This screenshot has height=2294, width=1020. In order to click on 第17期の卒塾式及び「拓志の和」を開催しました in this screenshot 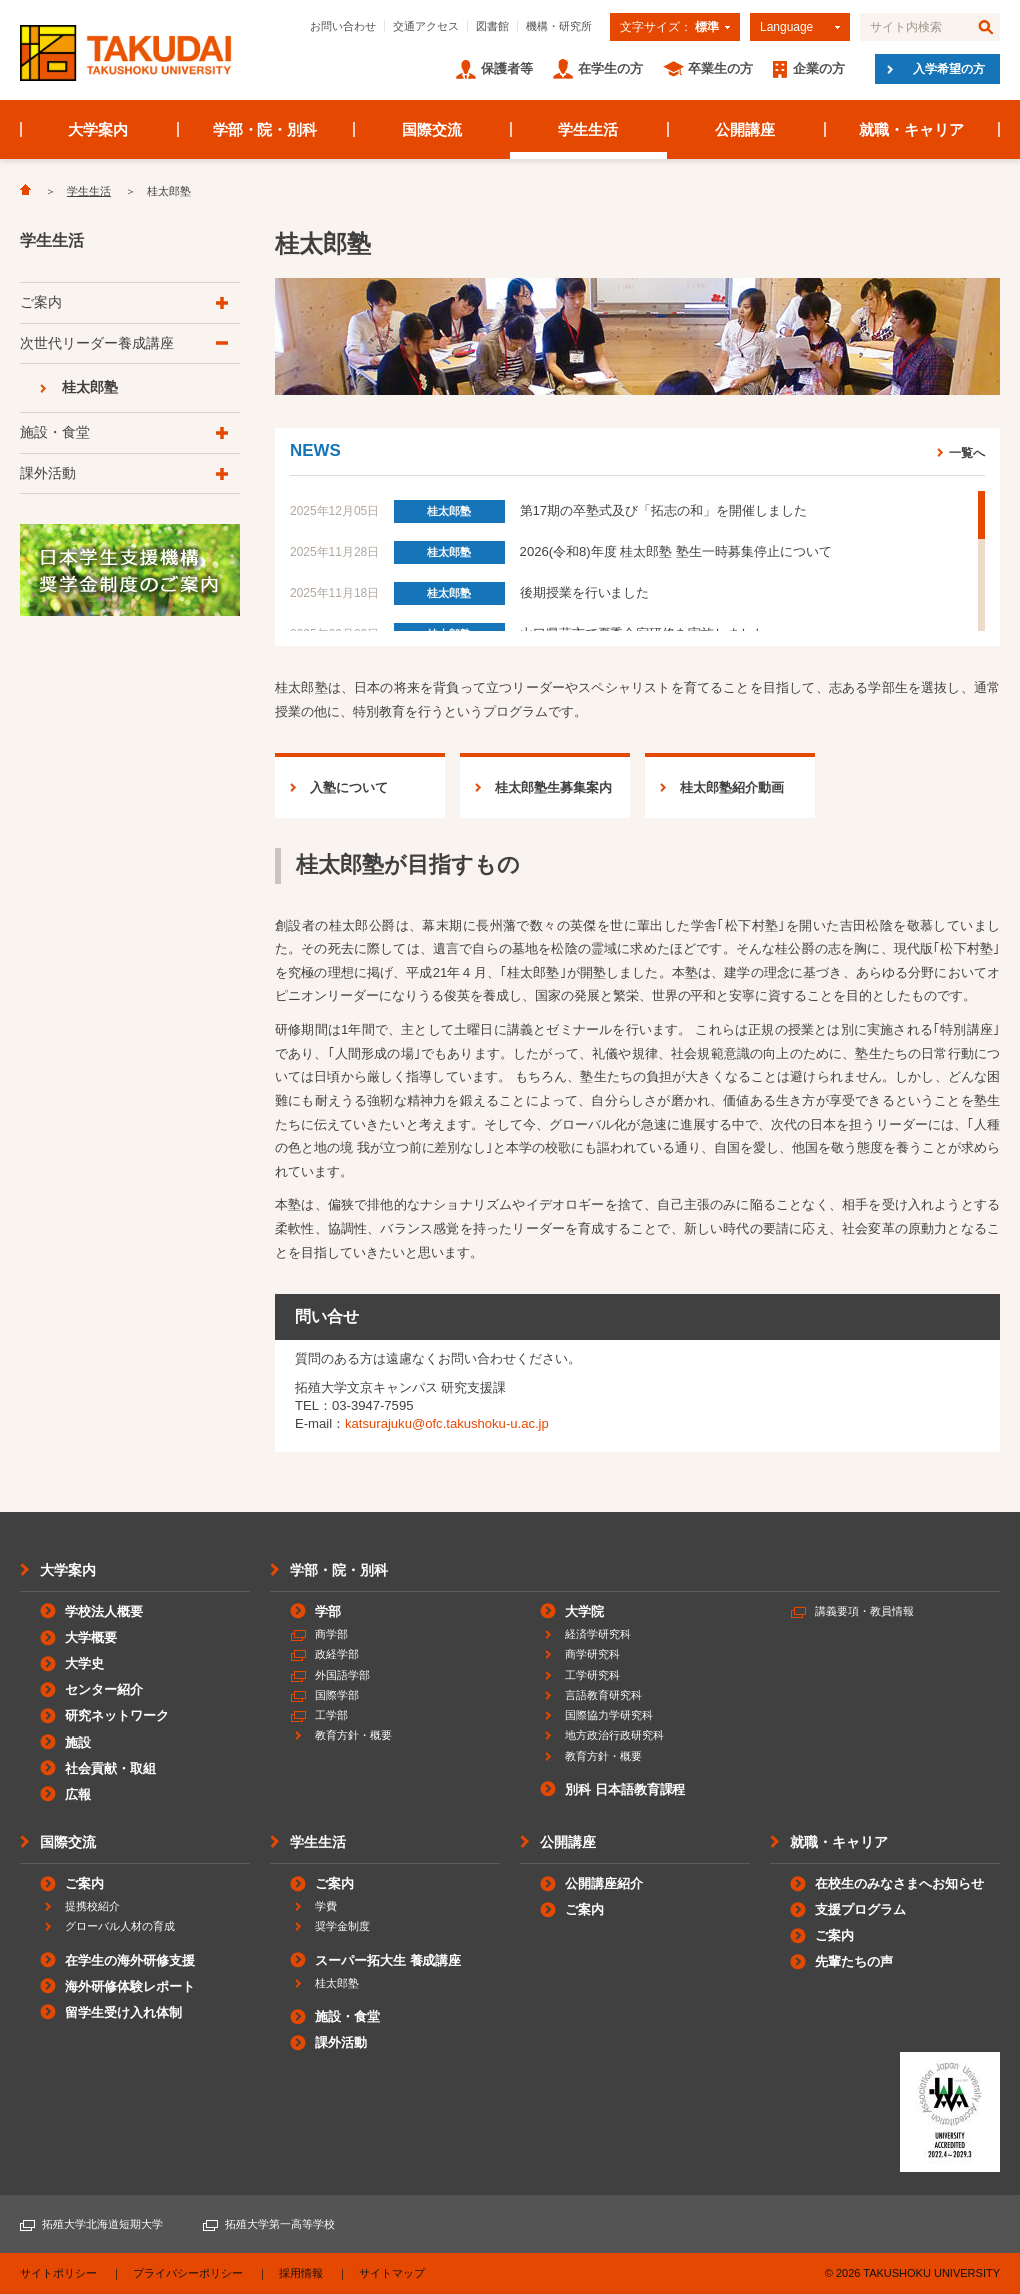, I will do `click(663, 510)`.